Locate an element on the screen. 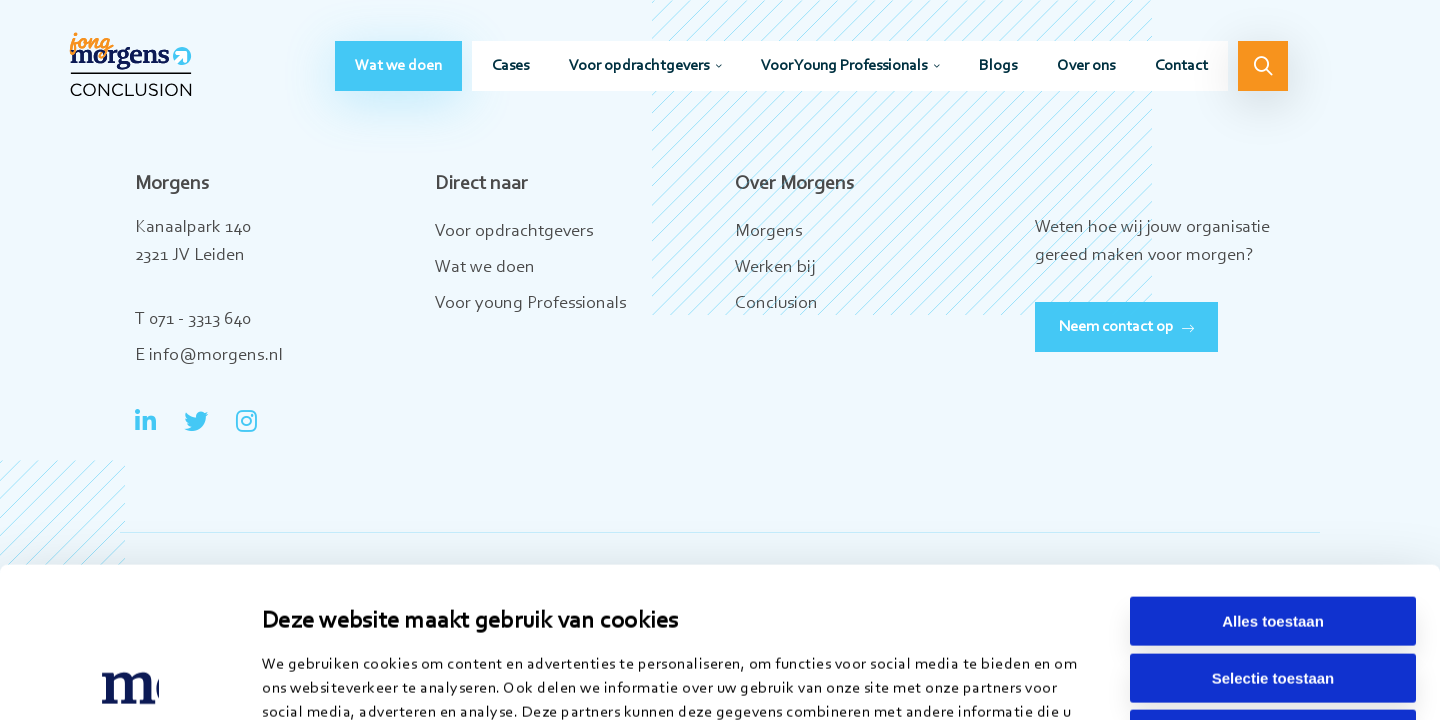 The image size is (1440, 720). Cases is located at coordinates (510, 66).